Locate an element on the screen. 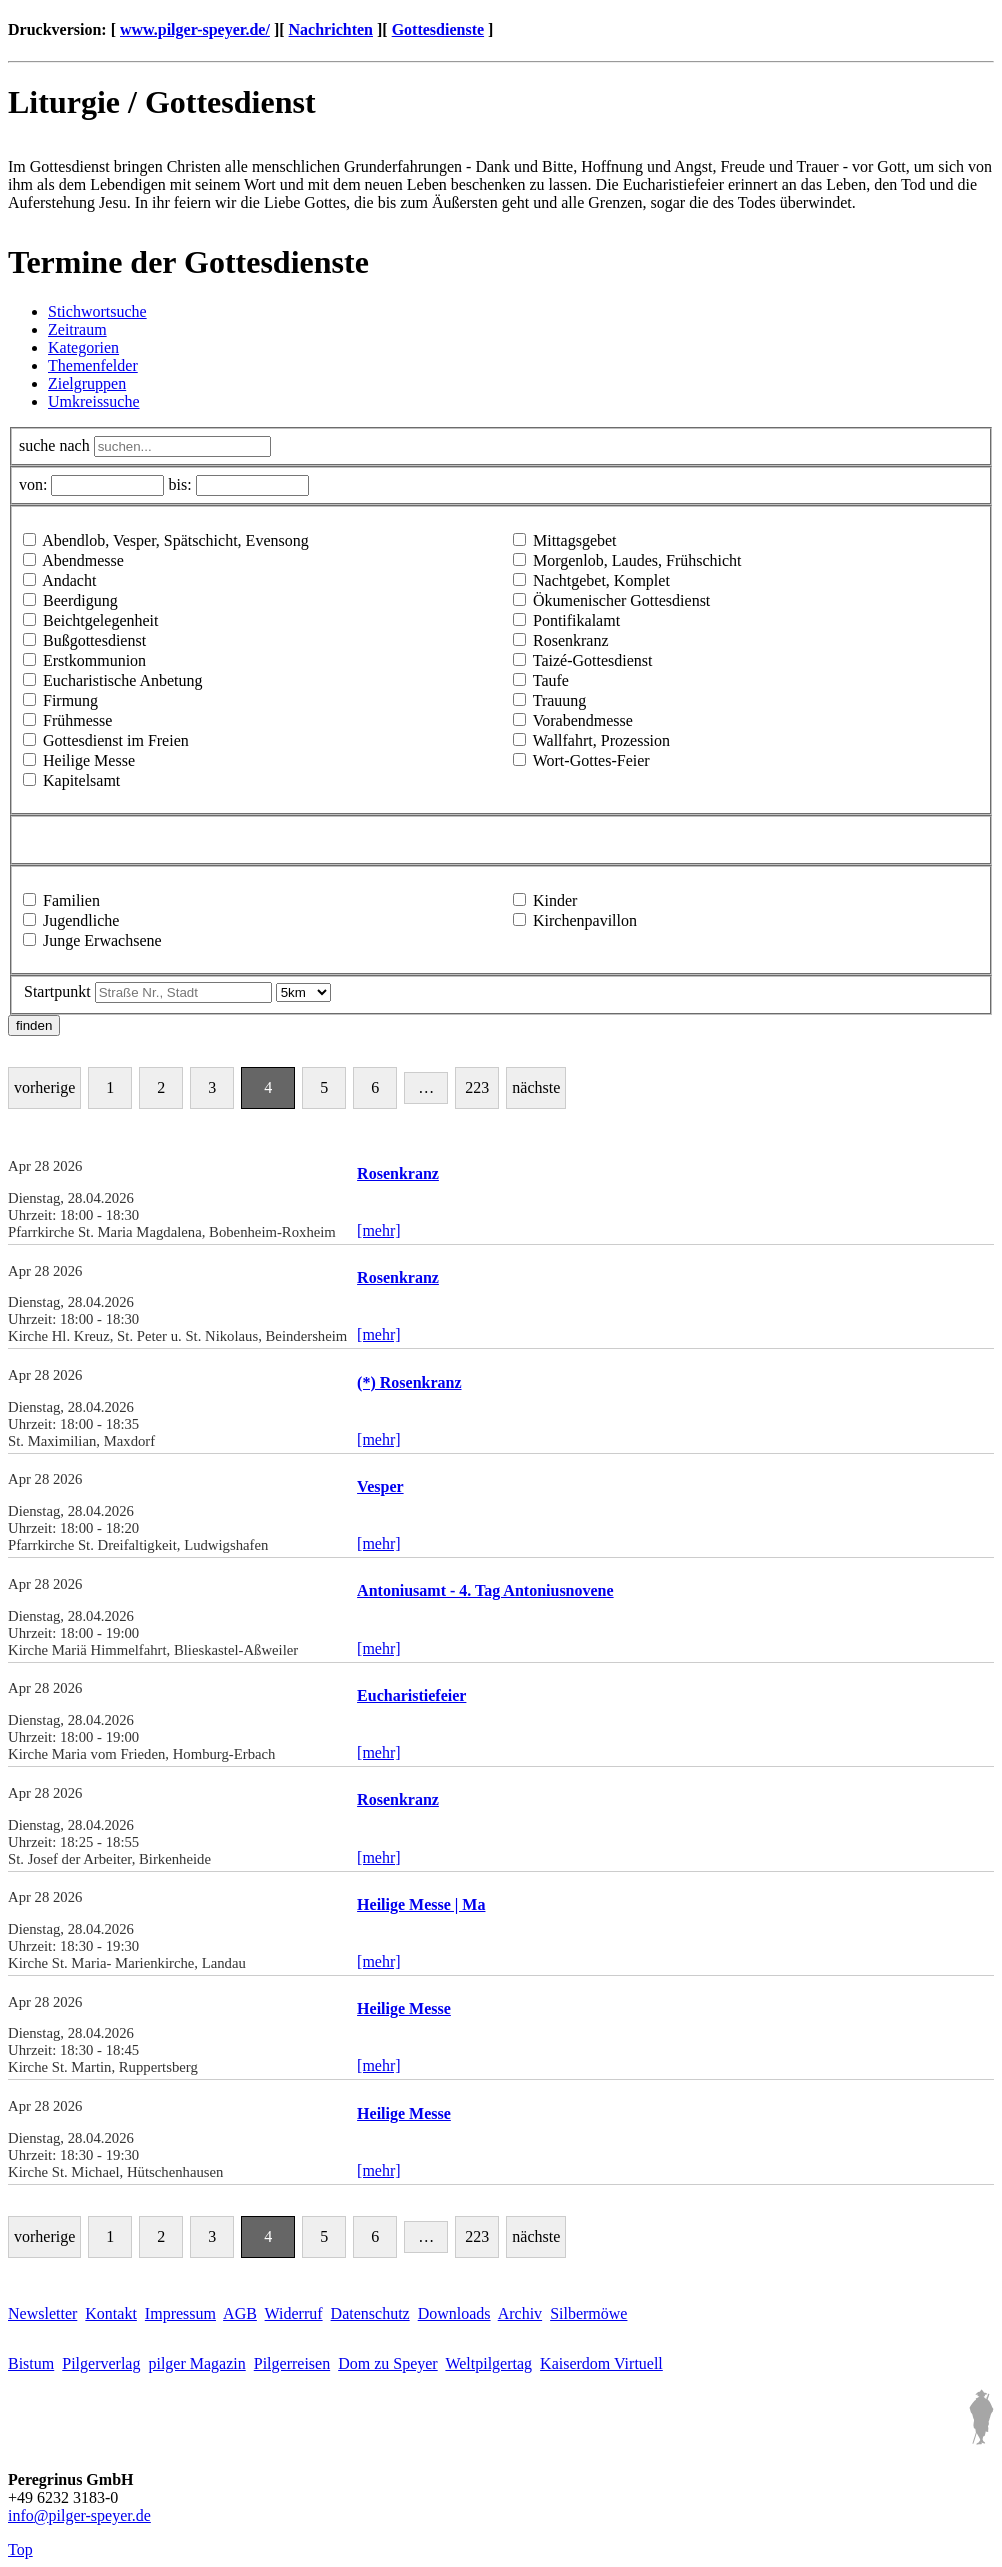 This screenshot has width=1002, height=2567. pilger Magazin is located at coordinates (196, 2363).